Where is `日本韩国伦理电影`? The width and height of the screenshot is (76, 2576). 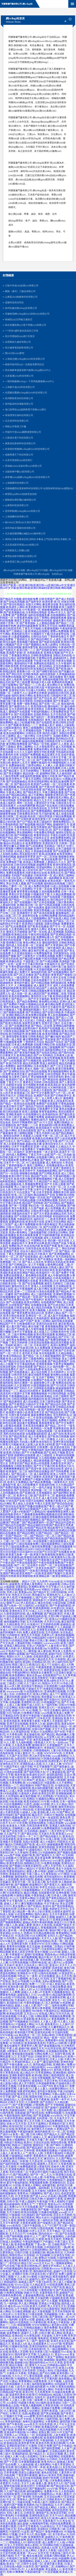 日本韩国伦理电影 is located at coordinates (36, 612).